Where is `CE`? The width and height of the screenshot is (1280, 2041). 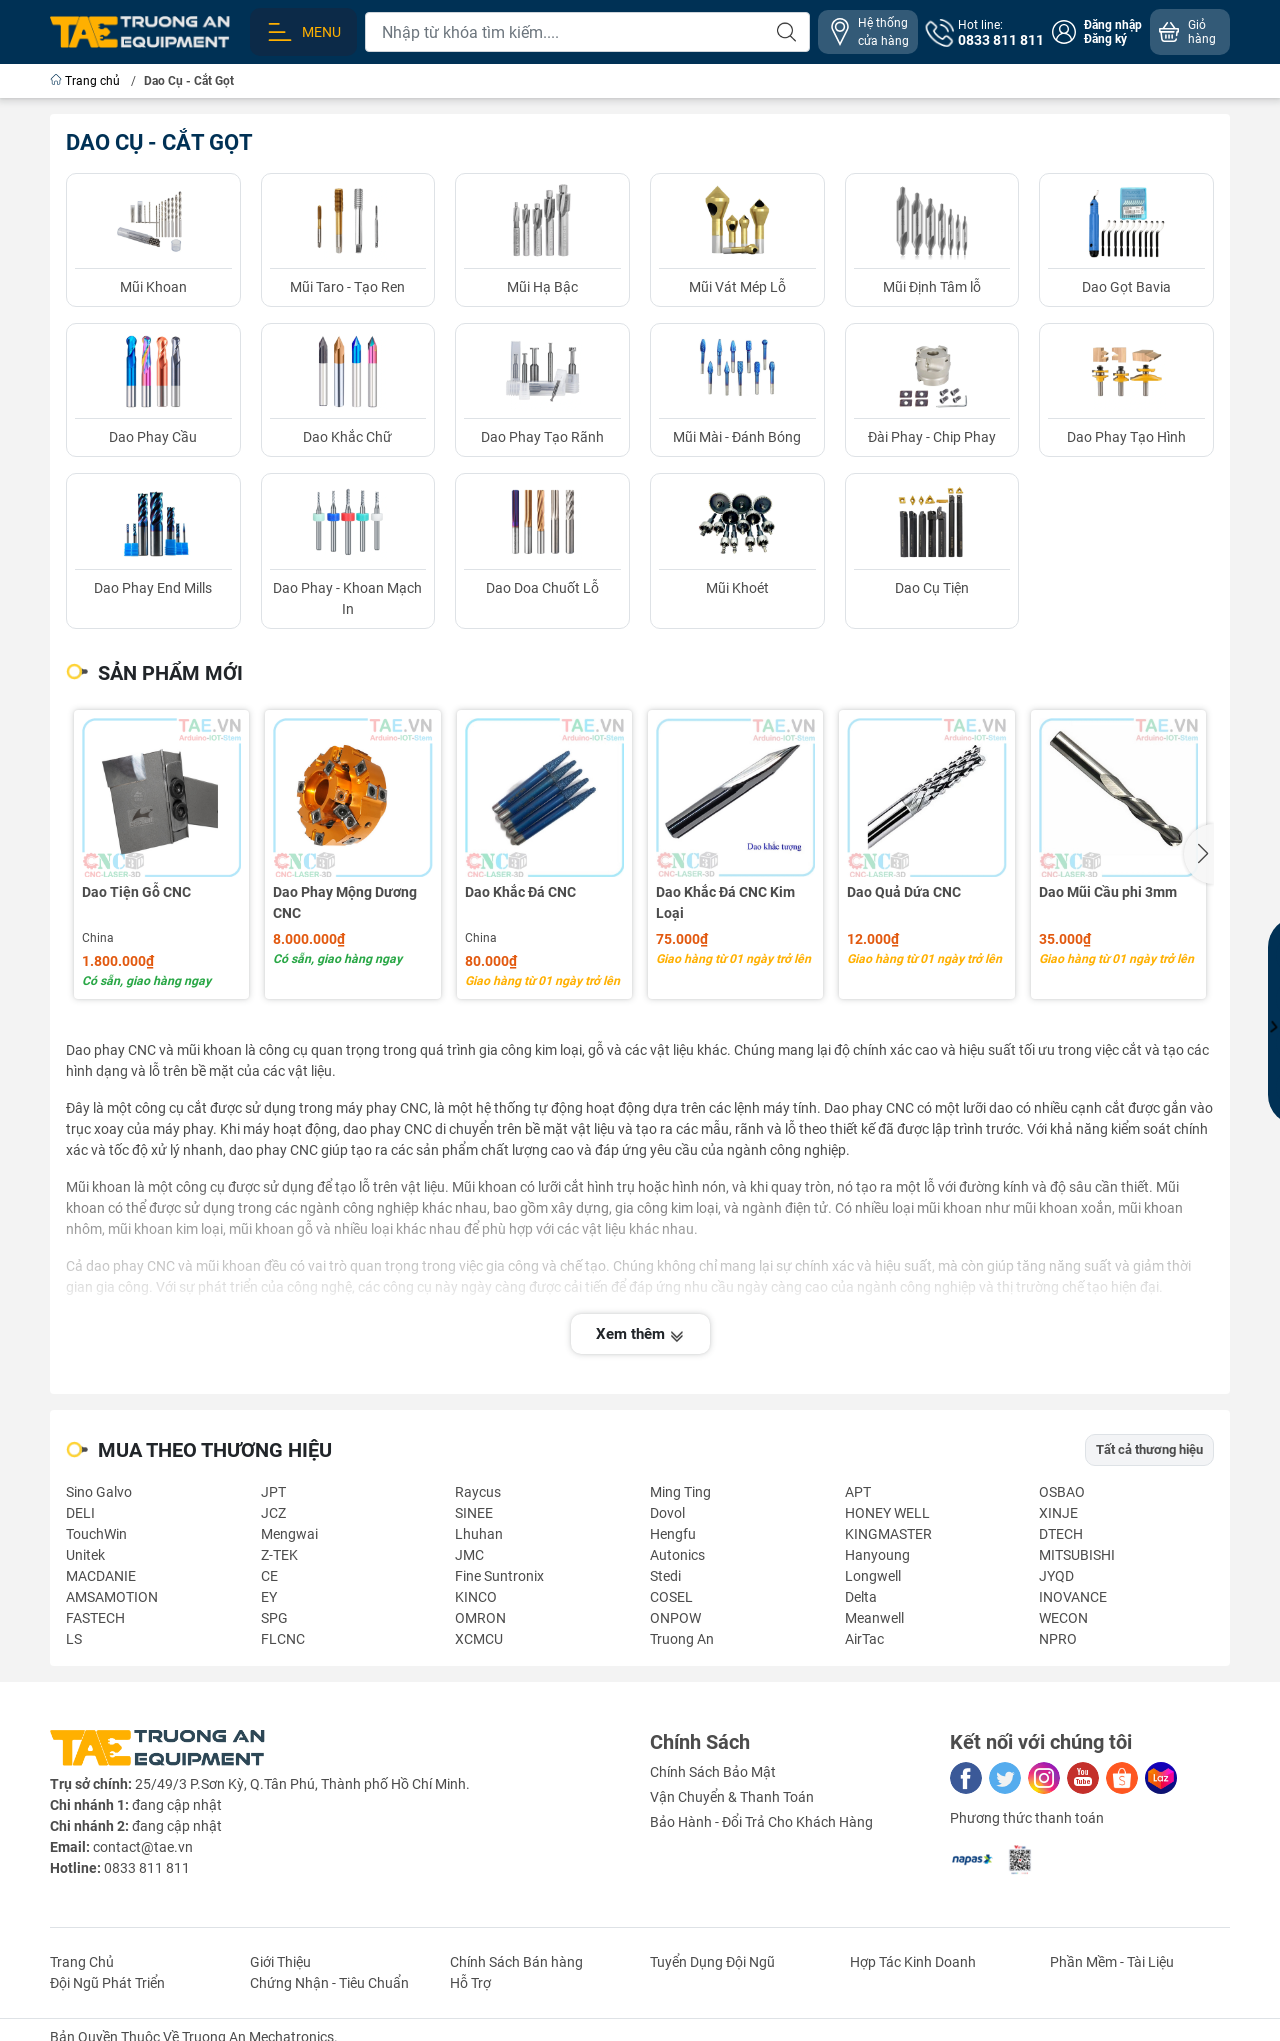
CE is located at coordinates (269, 1576).